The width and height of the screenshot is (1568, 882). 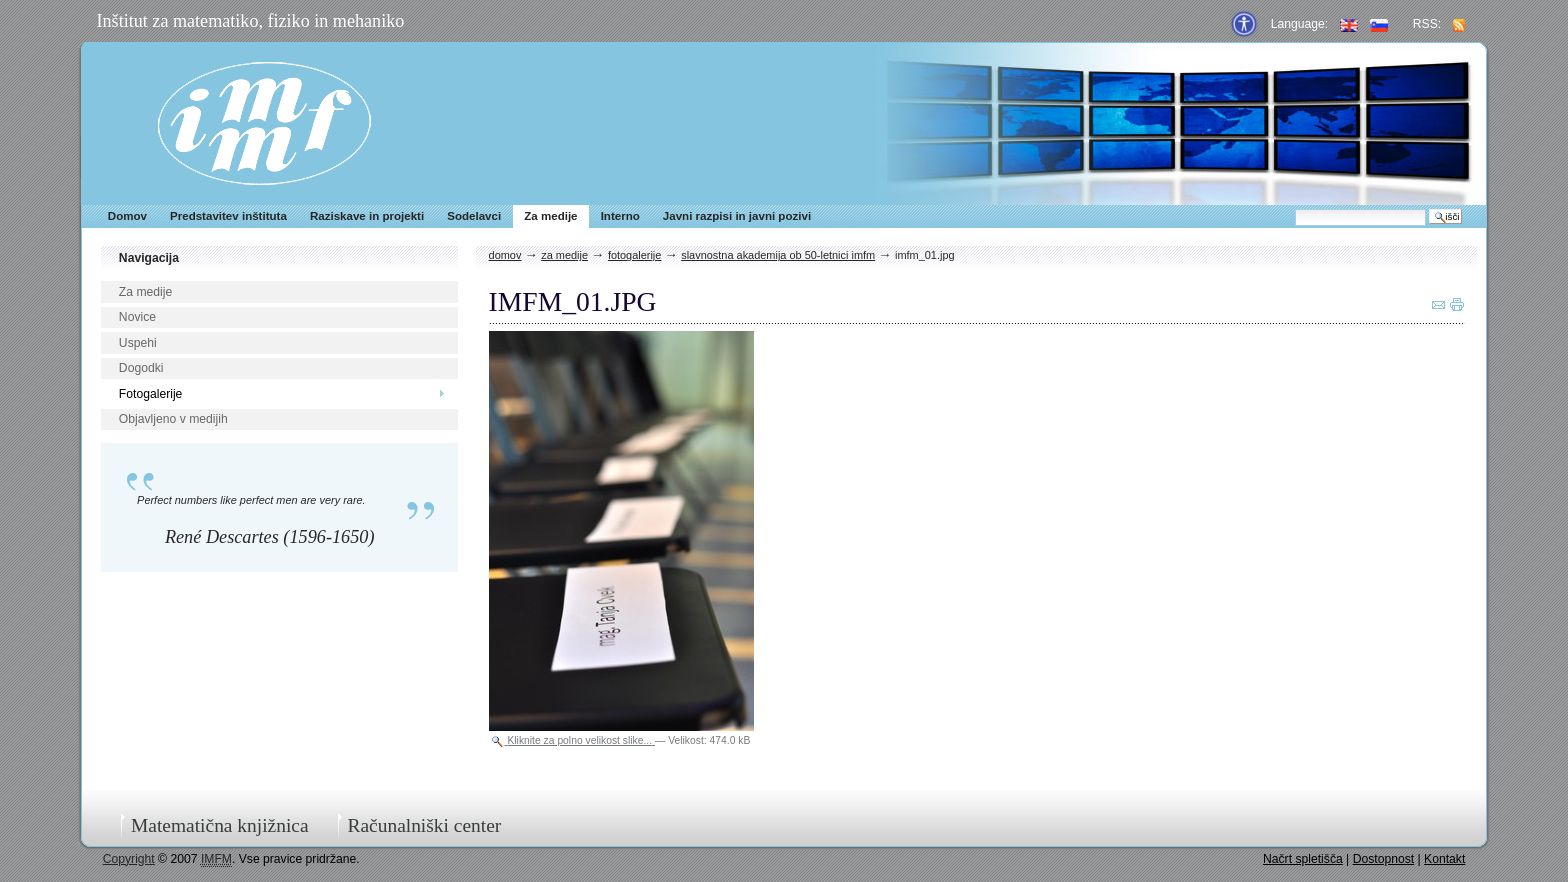 I want to click on Interno, so click(x=620, y=216).